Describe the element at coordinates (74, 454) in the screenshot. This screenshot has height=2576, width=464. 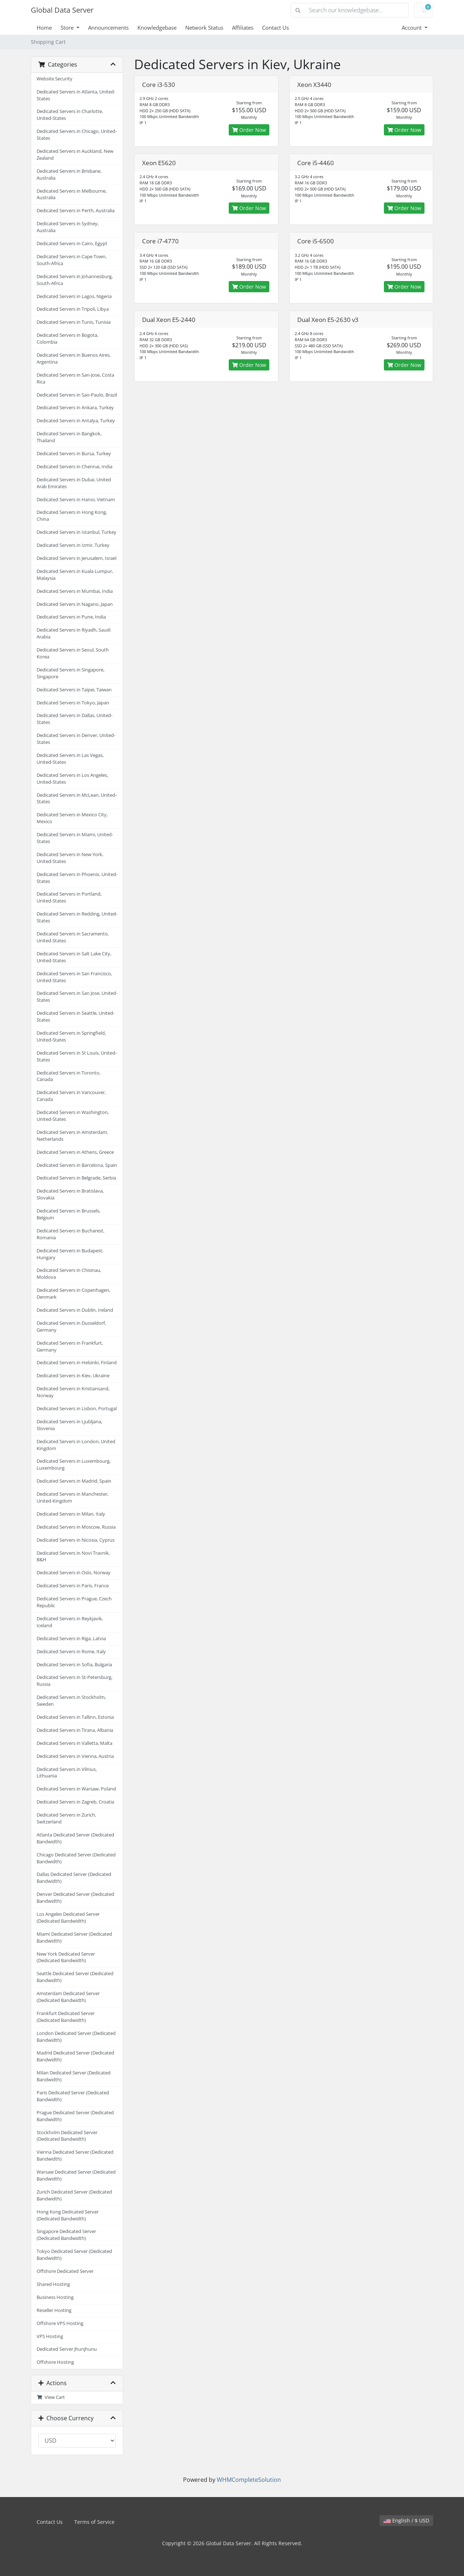
I see `Dedicated Servers in Bursa, Turkey` at that location.